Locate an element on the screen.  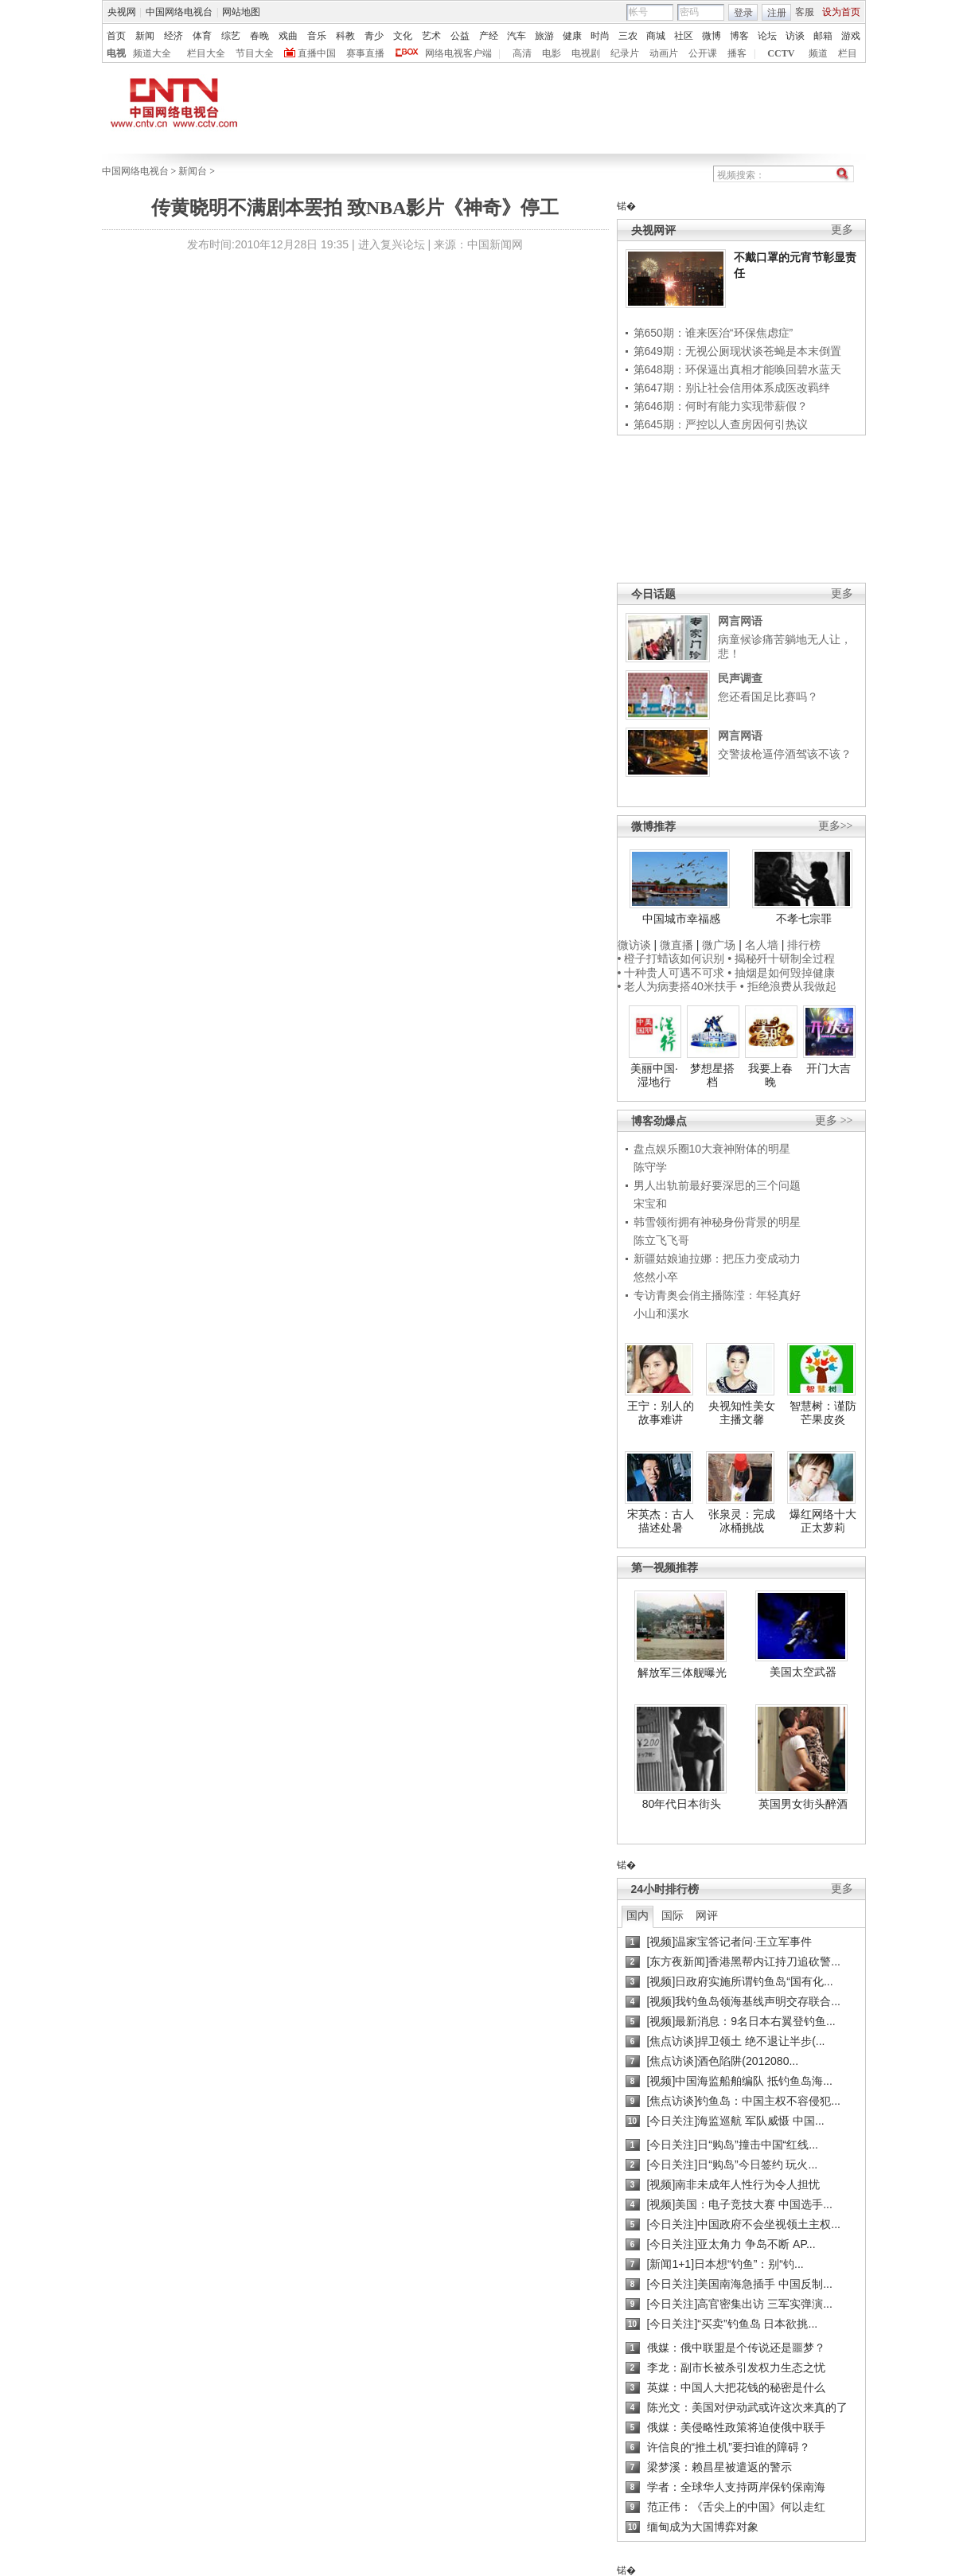
青少 is located at coordinates (374, 35).